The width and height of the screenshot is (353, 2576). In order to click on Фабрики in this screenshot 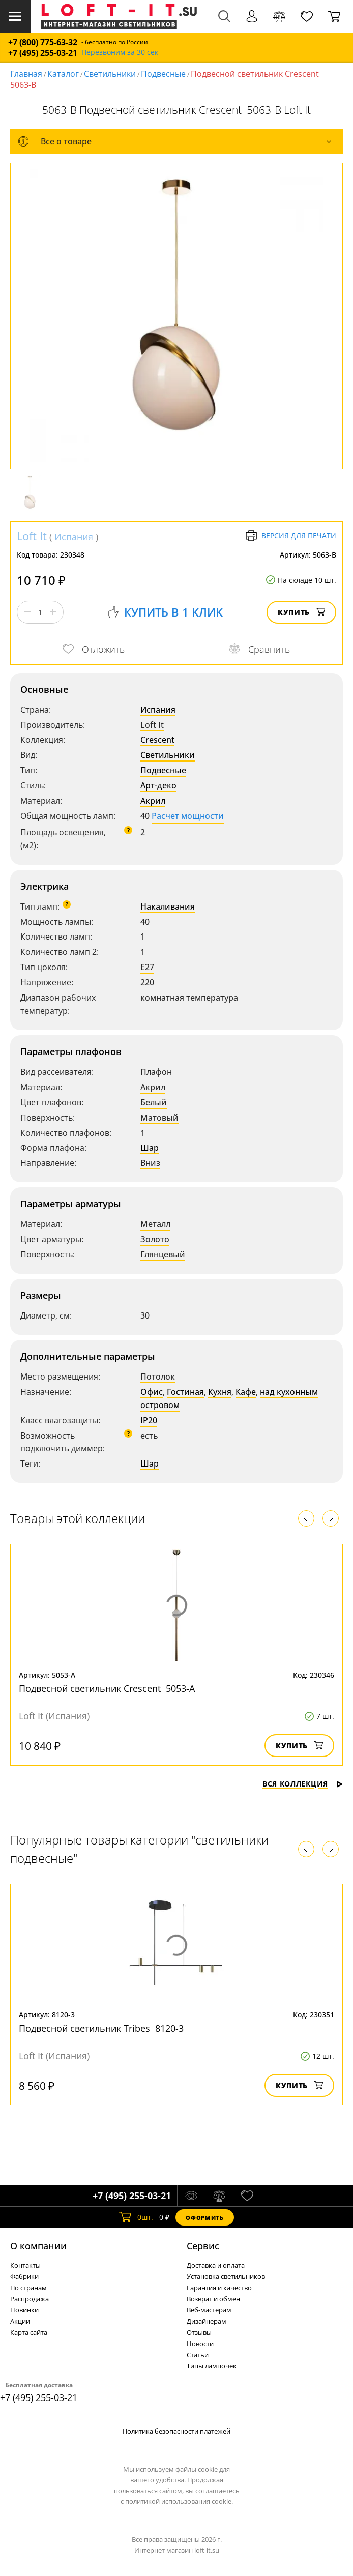, I will do `click(24, 2276)`.